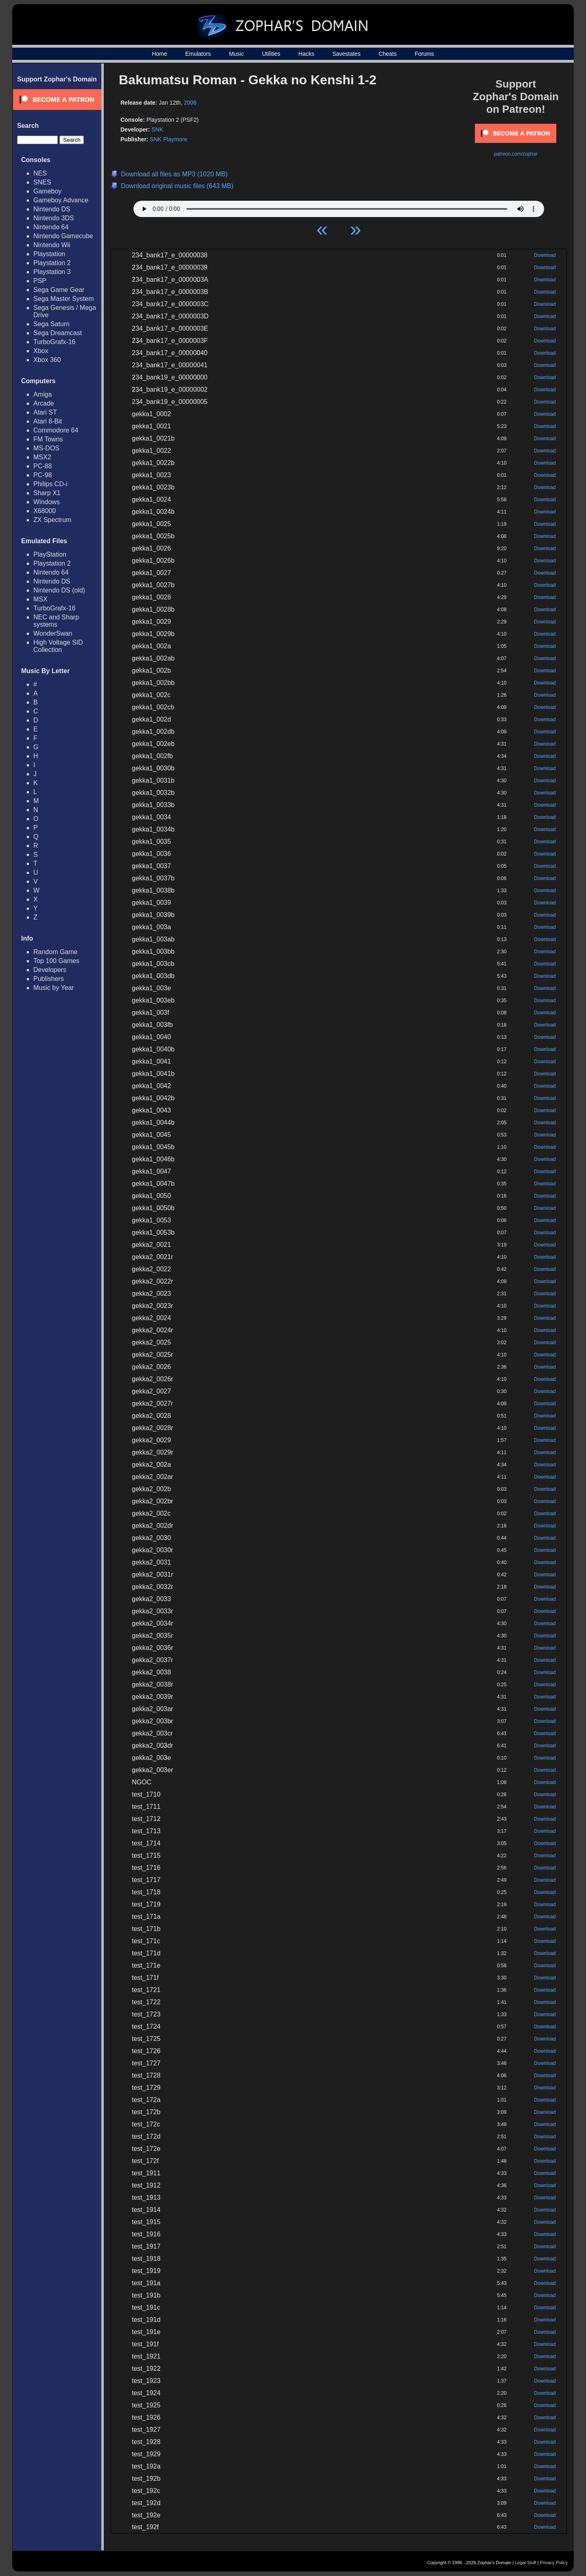  What do you see at coordinates (42, 475) in the screenshot?
I see `PC-98` at bounding box center [42, 475].